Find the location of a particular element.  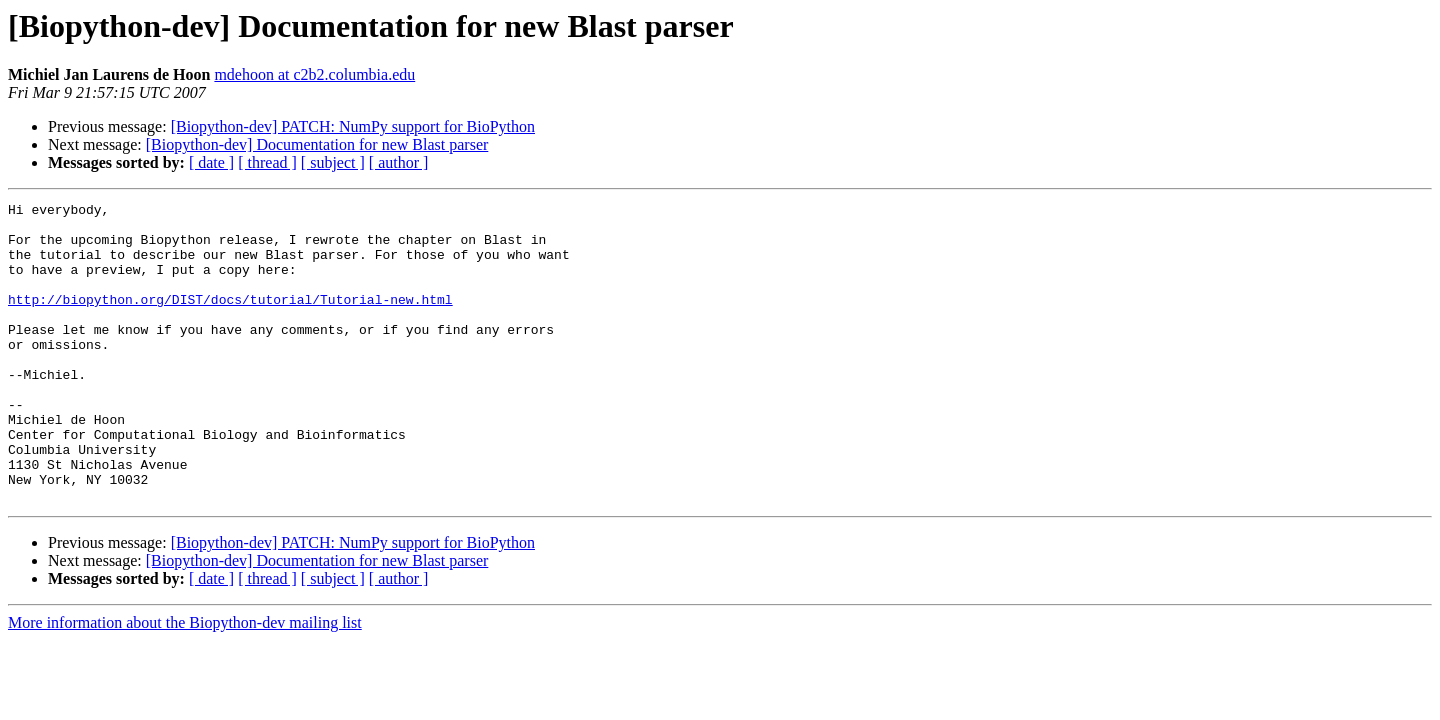

[ date ] is located at coordinates (211, 162).